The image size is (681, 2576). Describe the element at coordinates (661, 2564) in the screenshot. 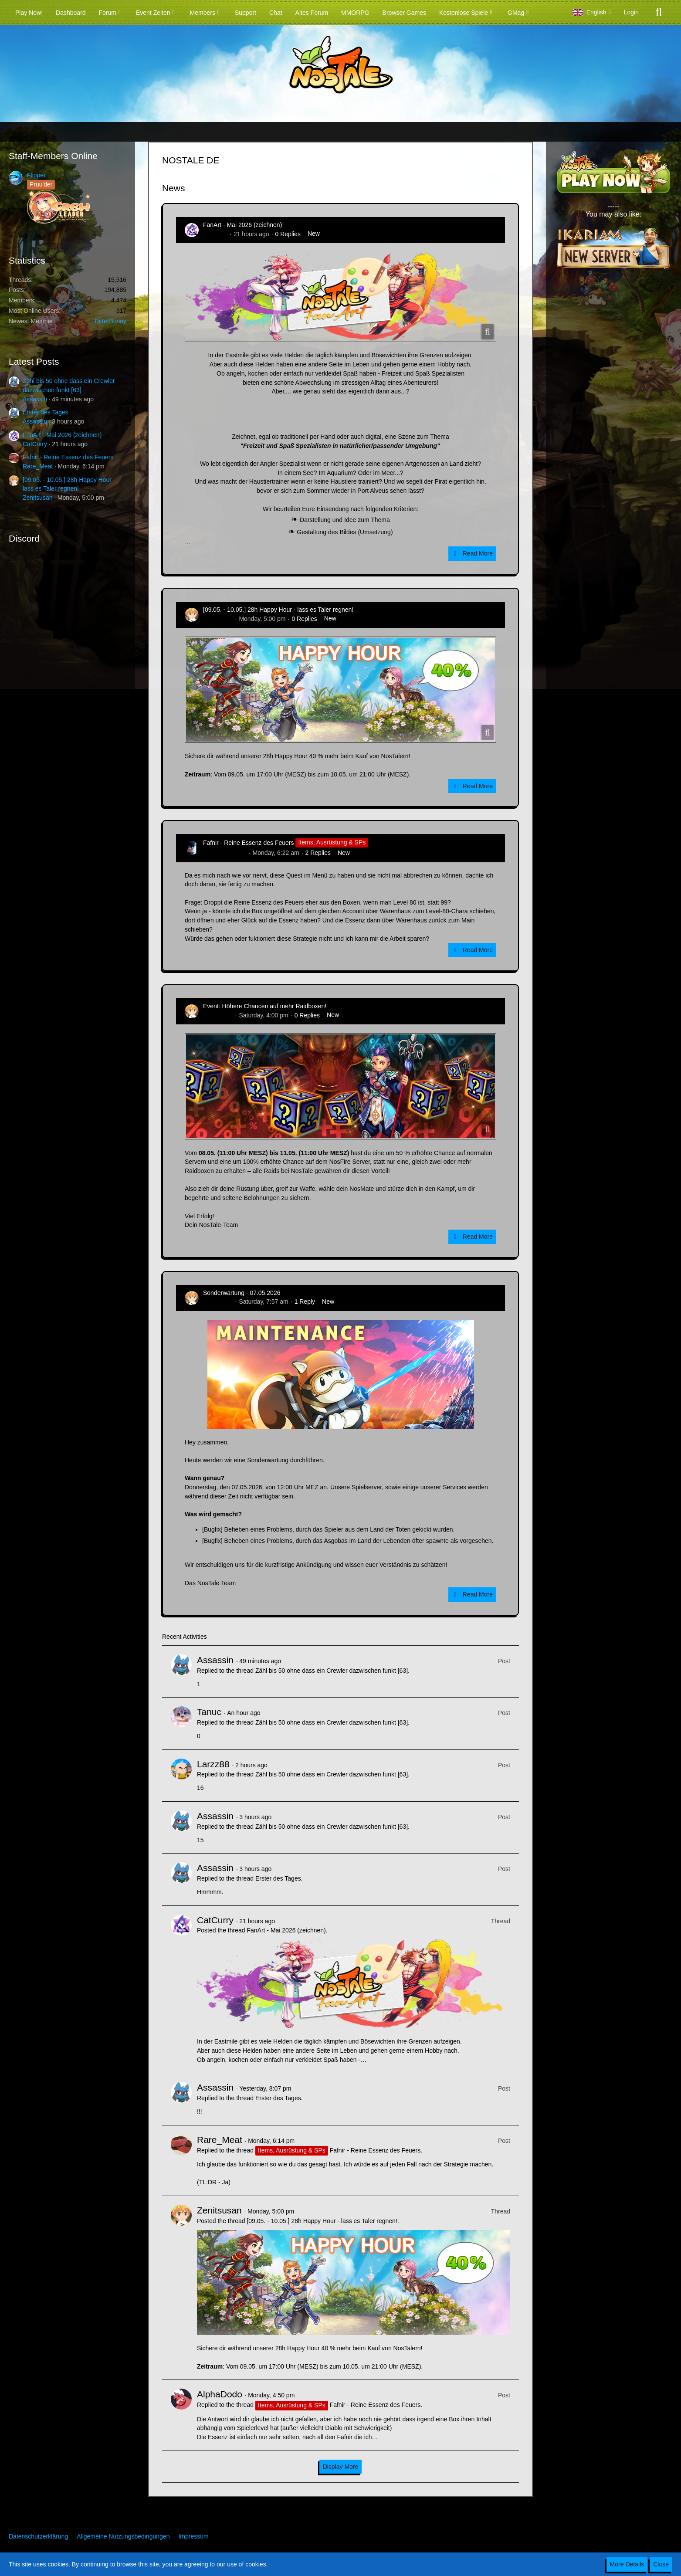

I see `Close` at that location.